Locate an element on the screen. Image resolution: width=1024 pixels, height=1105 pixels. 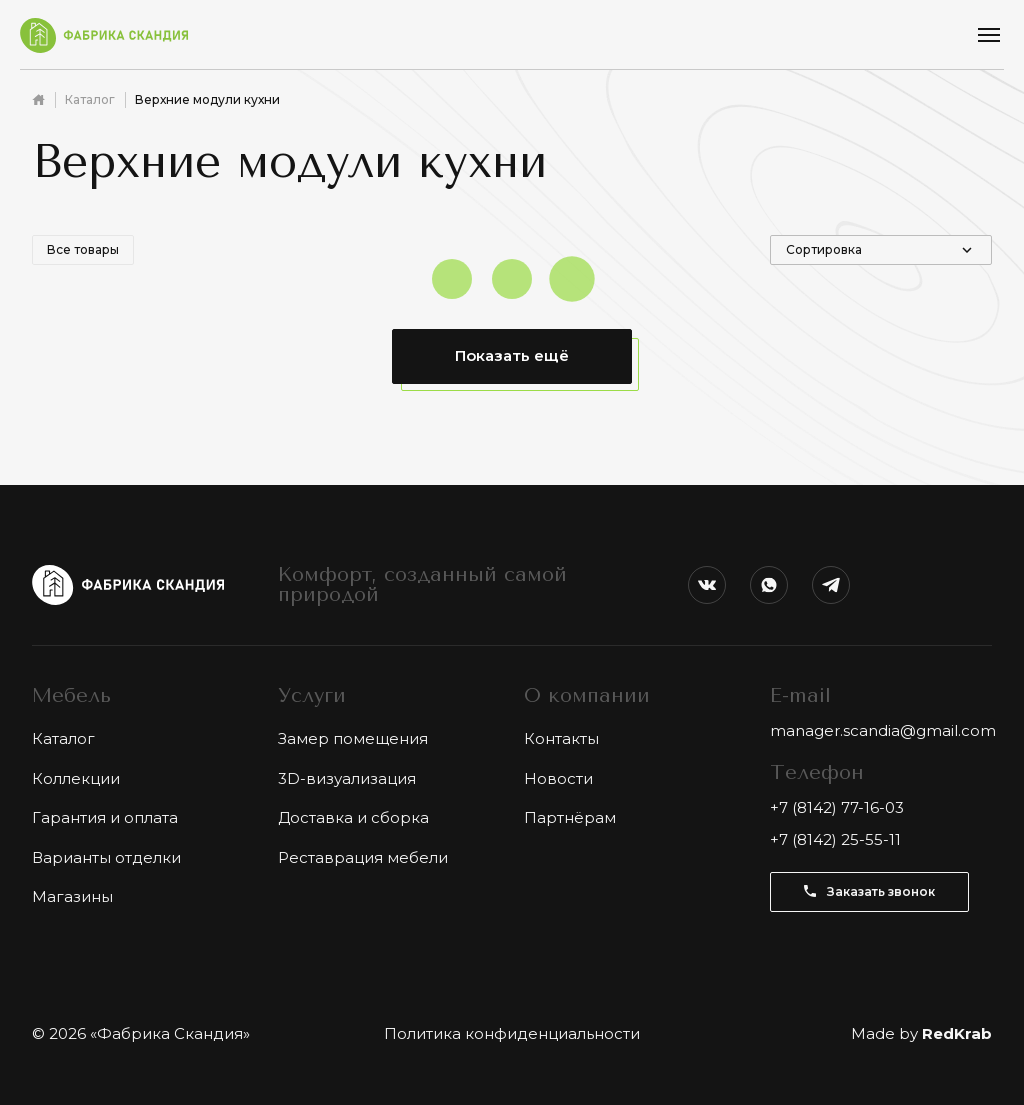
Доставка и сборка is located at coordinates (353, 817).